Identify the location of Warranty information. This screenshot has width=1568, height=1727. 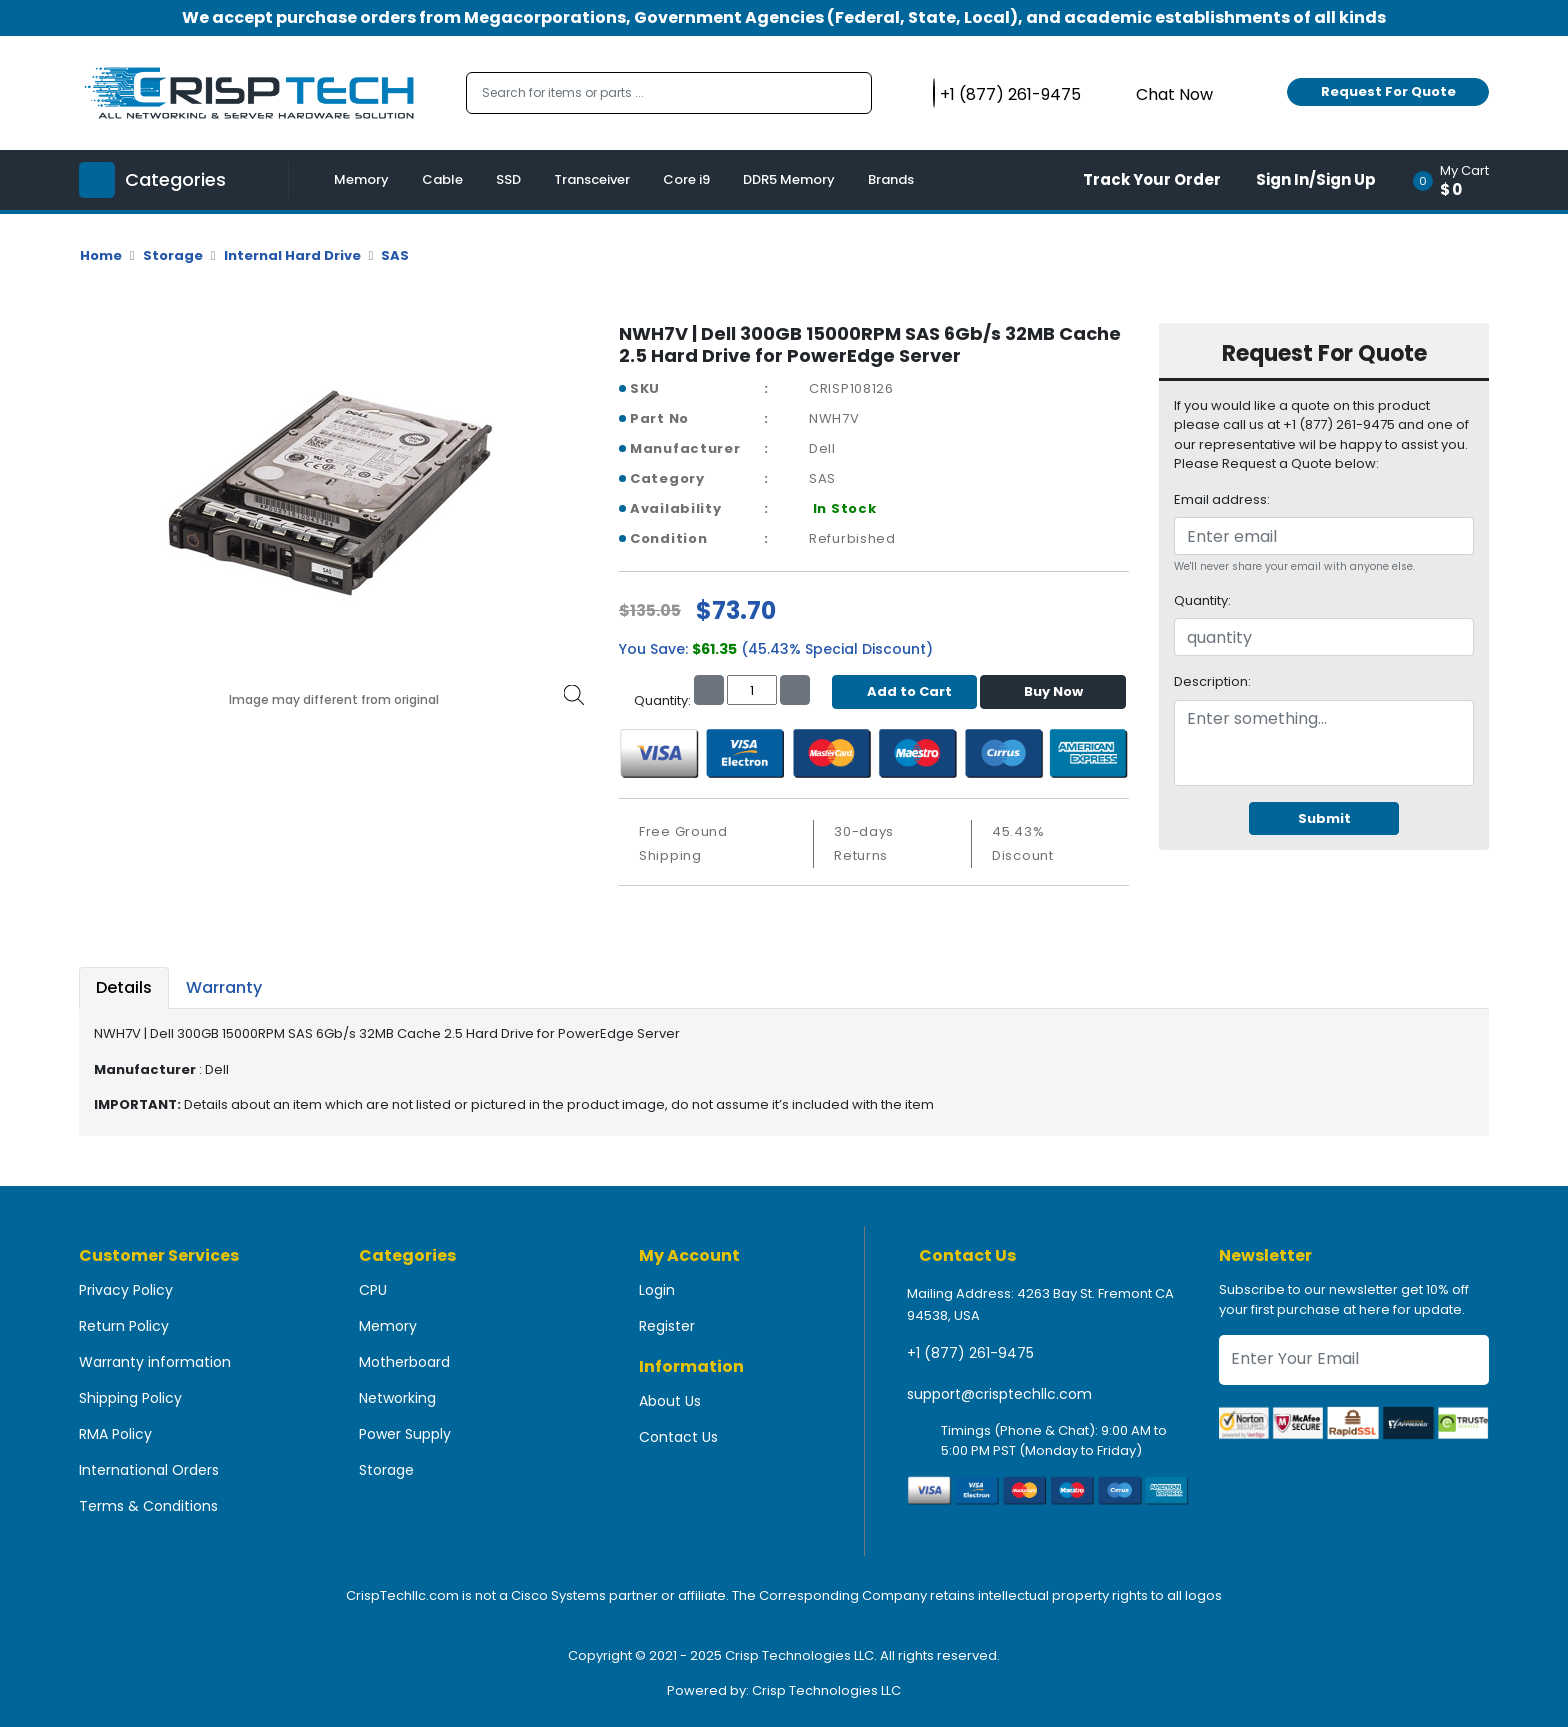
(155, 1362).